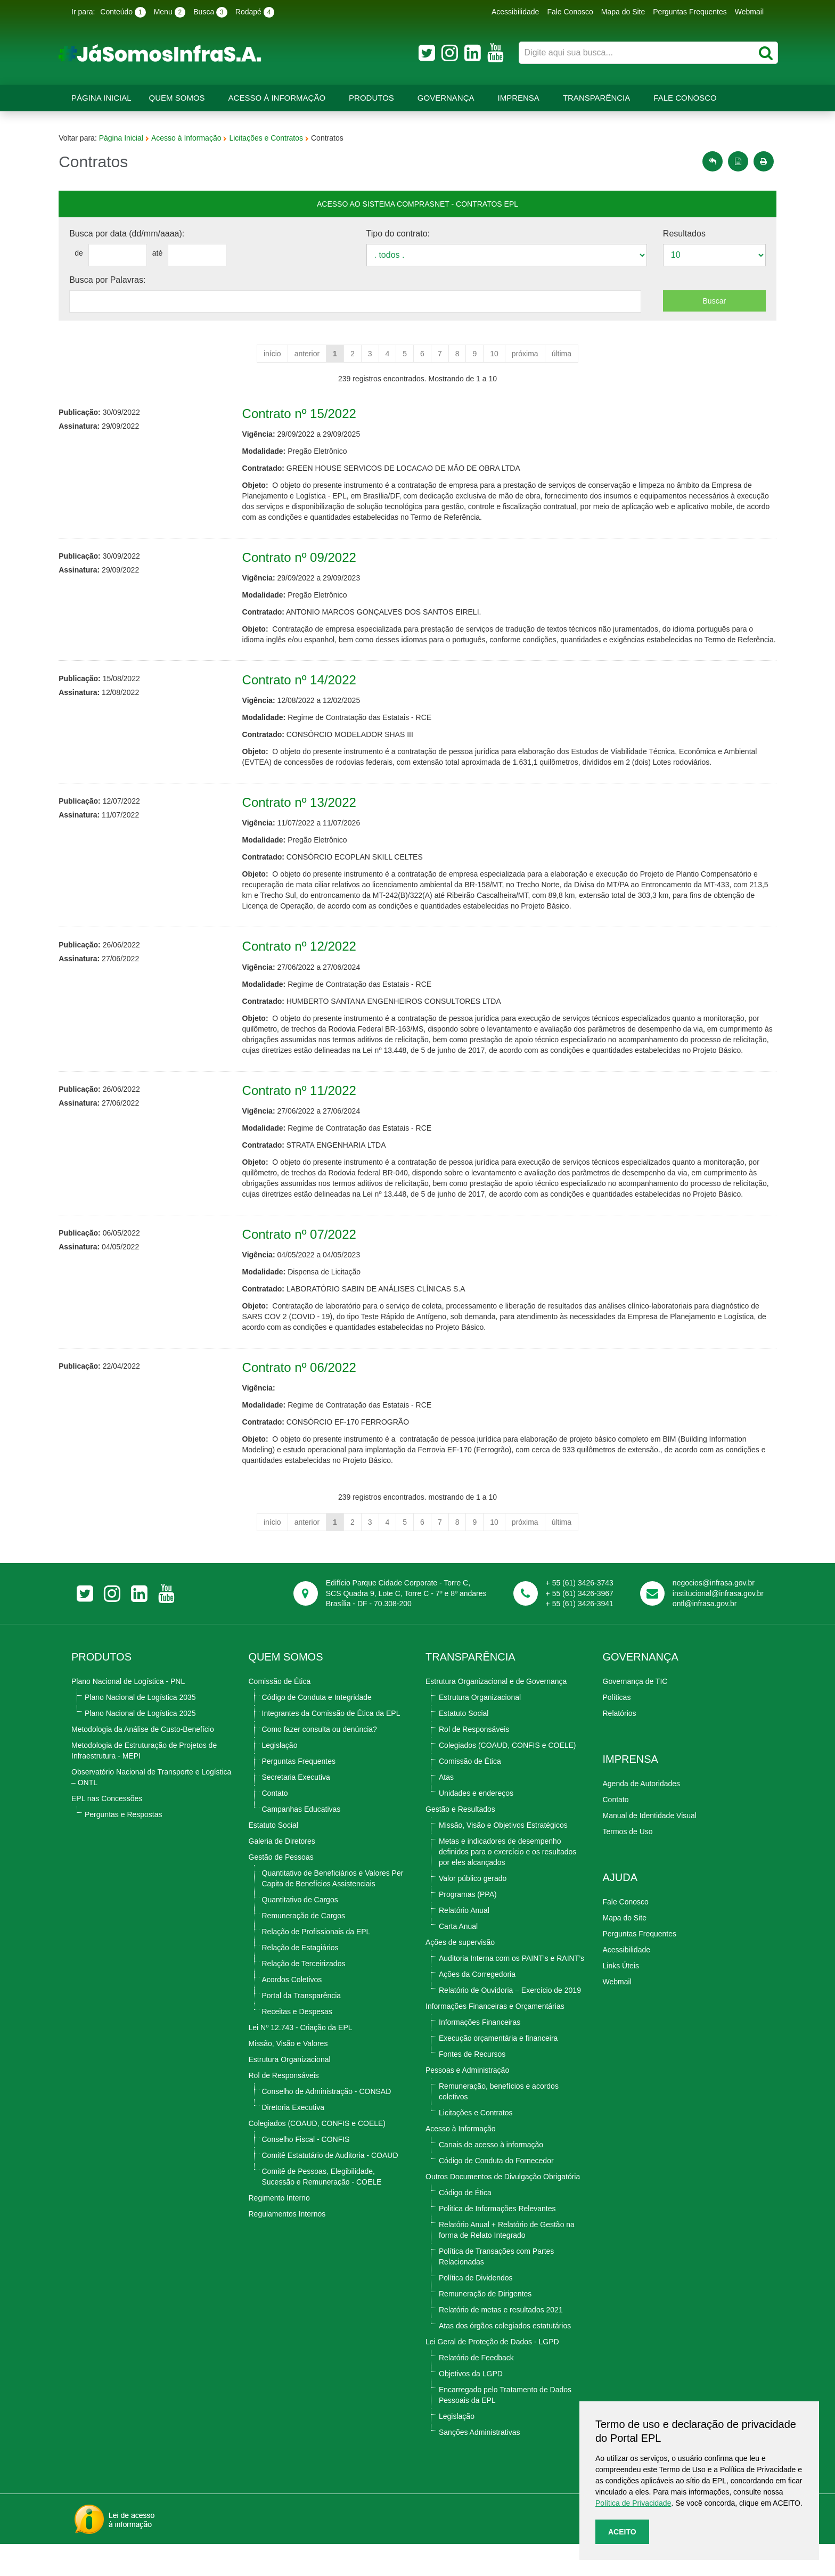 The width and height of the screenshot is (835, 2576). Describe the element at coordinates (570, 11) in the screenshot. I see `Fale Conosco` at that location.